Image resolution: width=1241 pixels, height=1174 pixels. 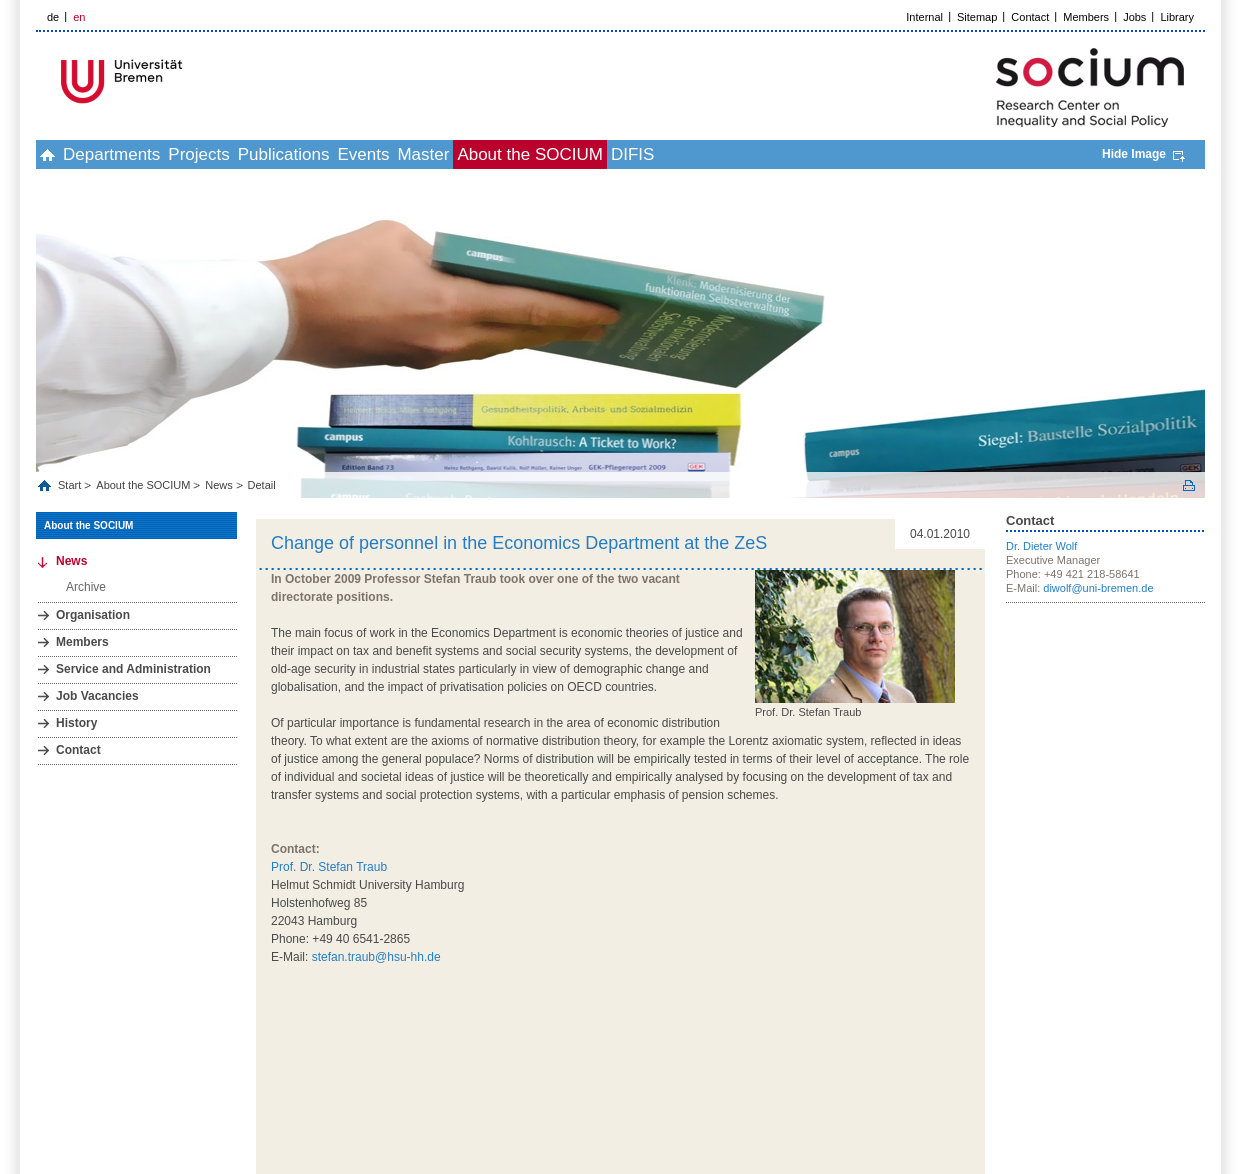 I want to click on Imprint, so click(x=996, y=1056).